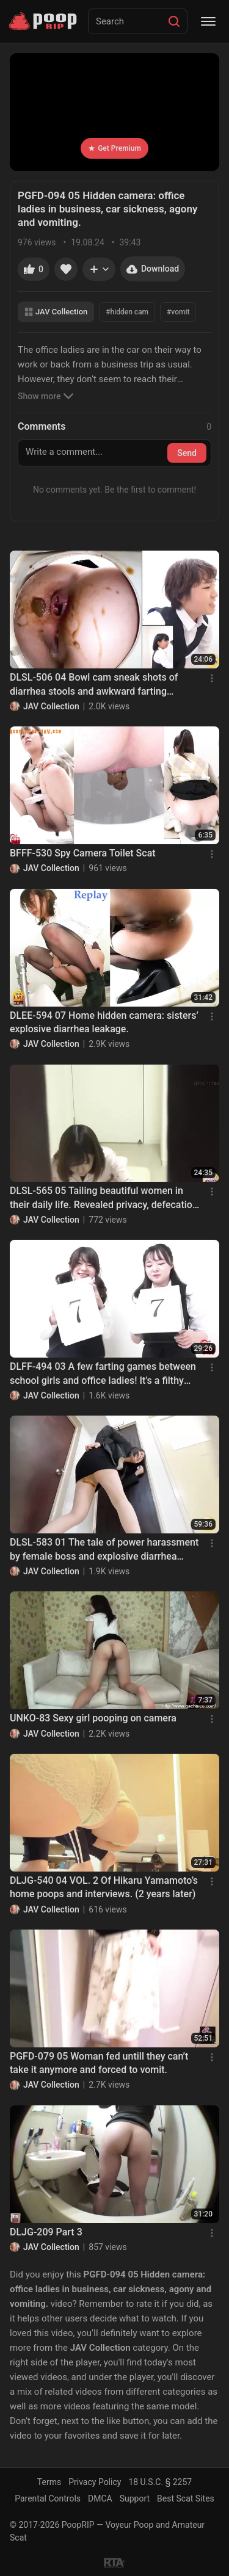 This screenshot has width=229, height=2576. What do you see at coordinates (104, 1022) in the screenshot?
I see `DLEE-594 07 Home hidden camera: sisters’ explosive diarrhea leakage.` at bounding box center [104, 1022].